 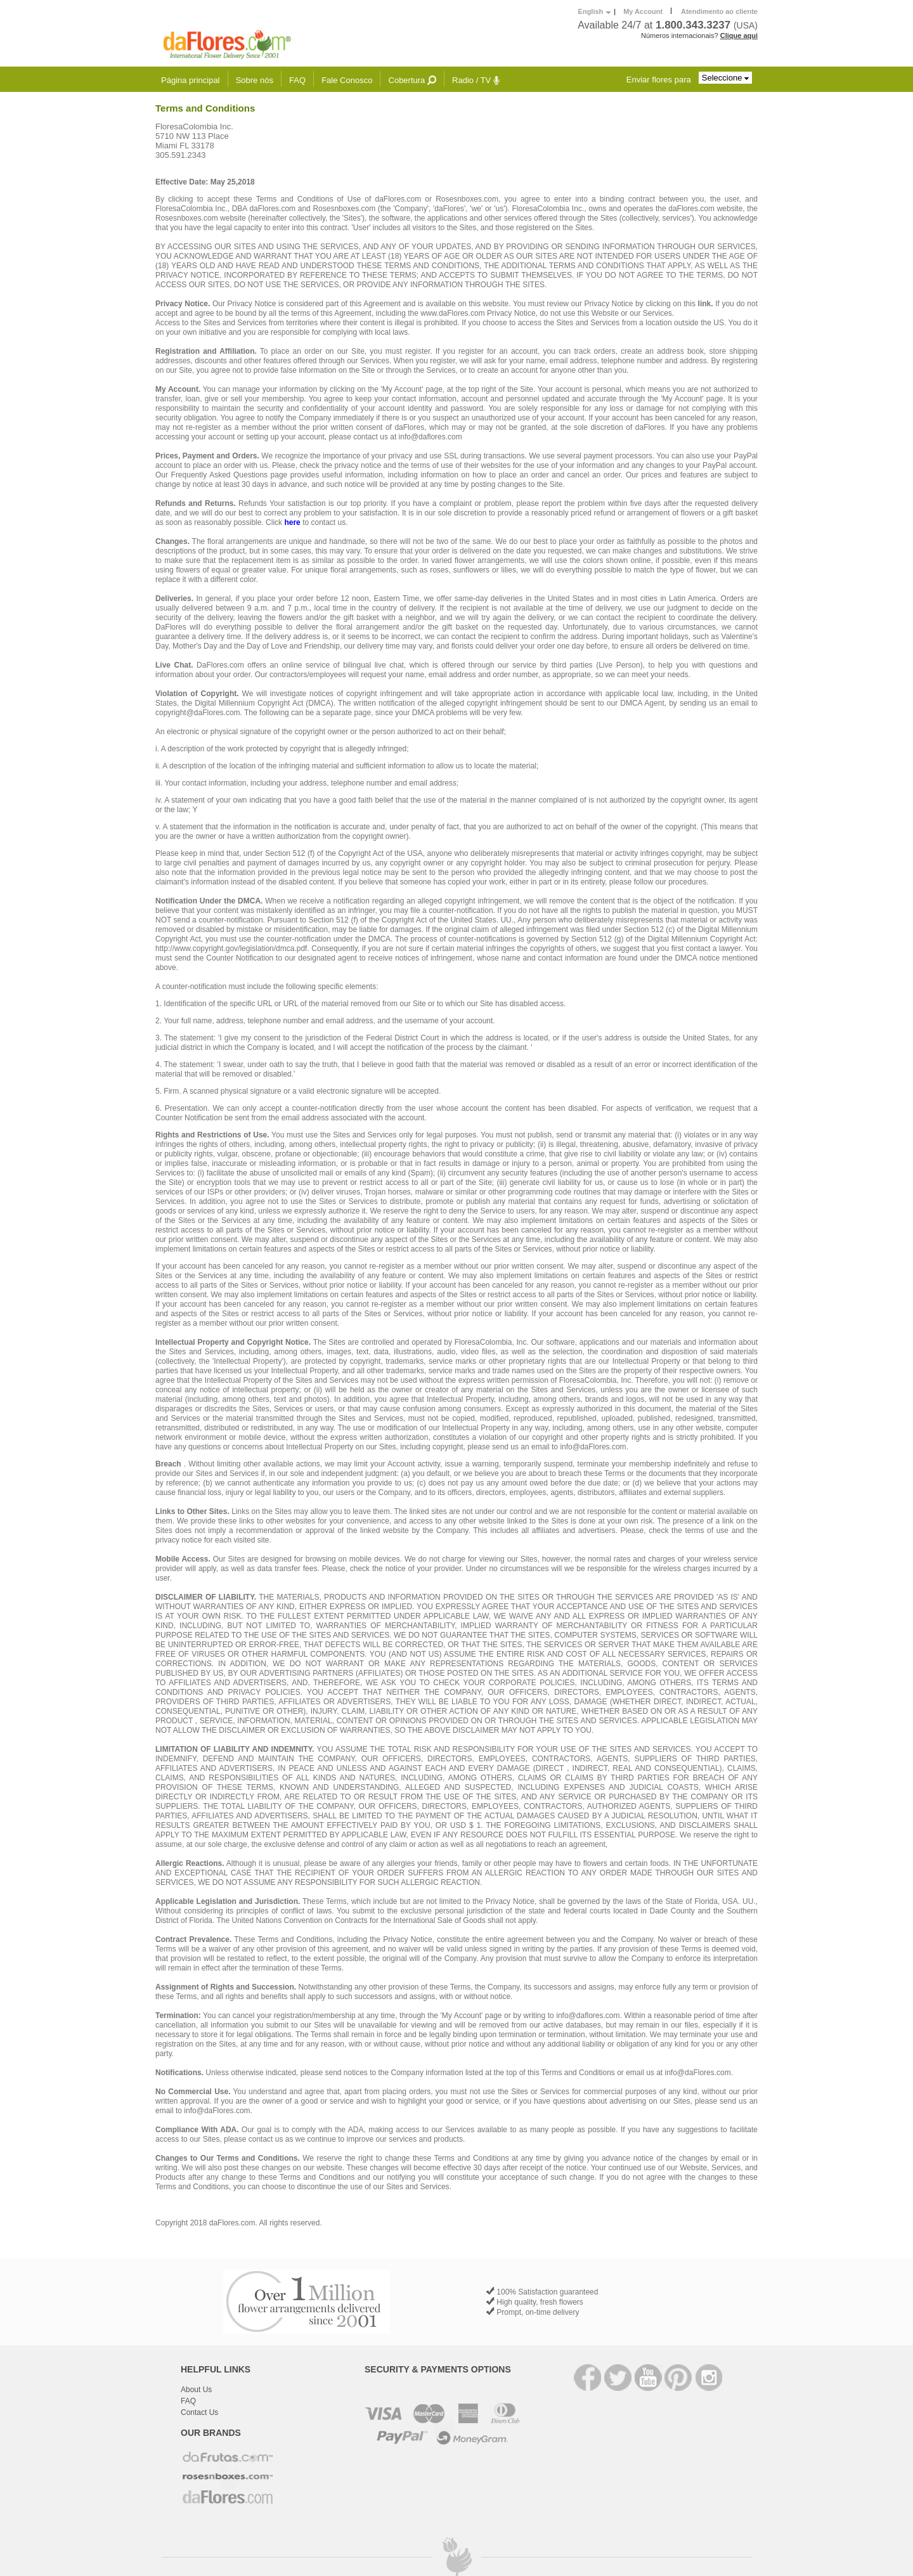 I want to click on Atendimento ao cliente, so click(x=719, y=11).